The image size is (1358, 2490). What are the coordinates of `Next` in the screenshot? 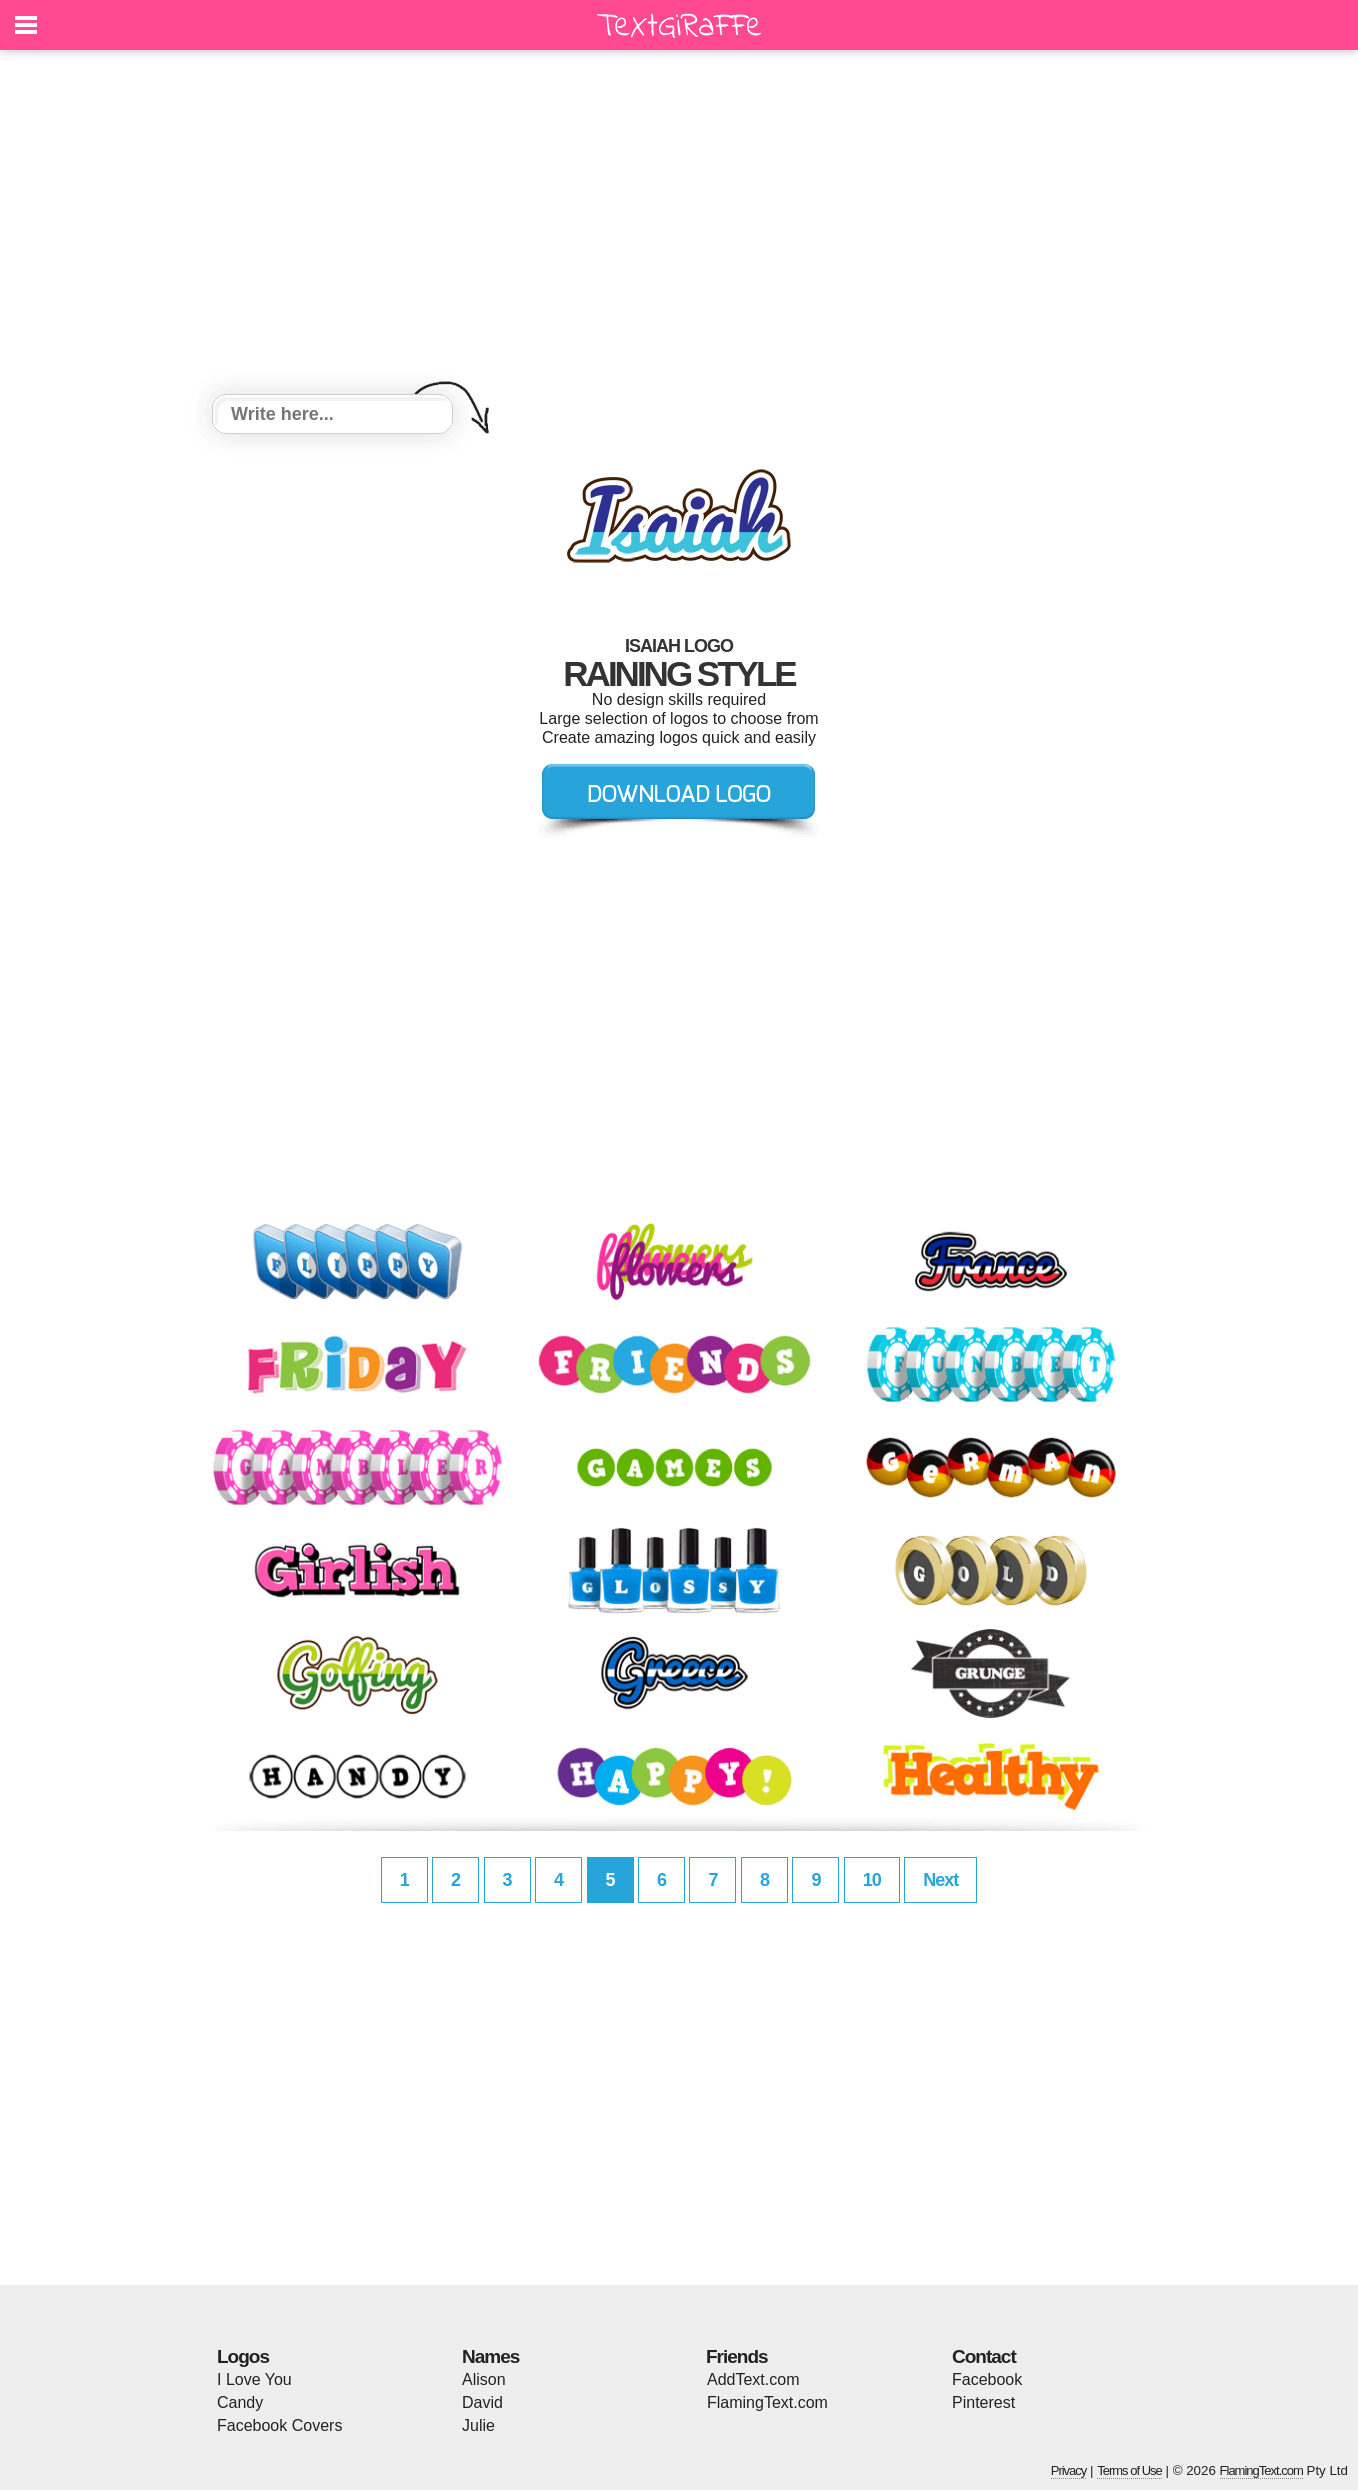 It's located at (940, 1880).